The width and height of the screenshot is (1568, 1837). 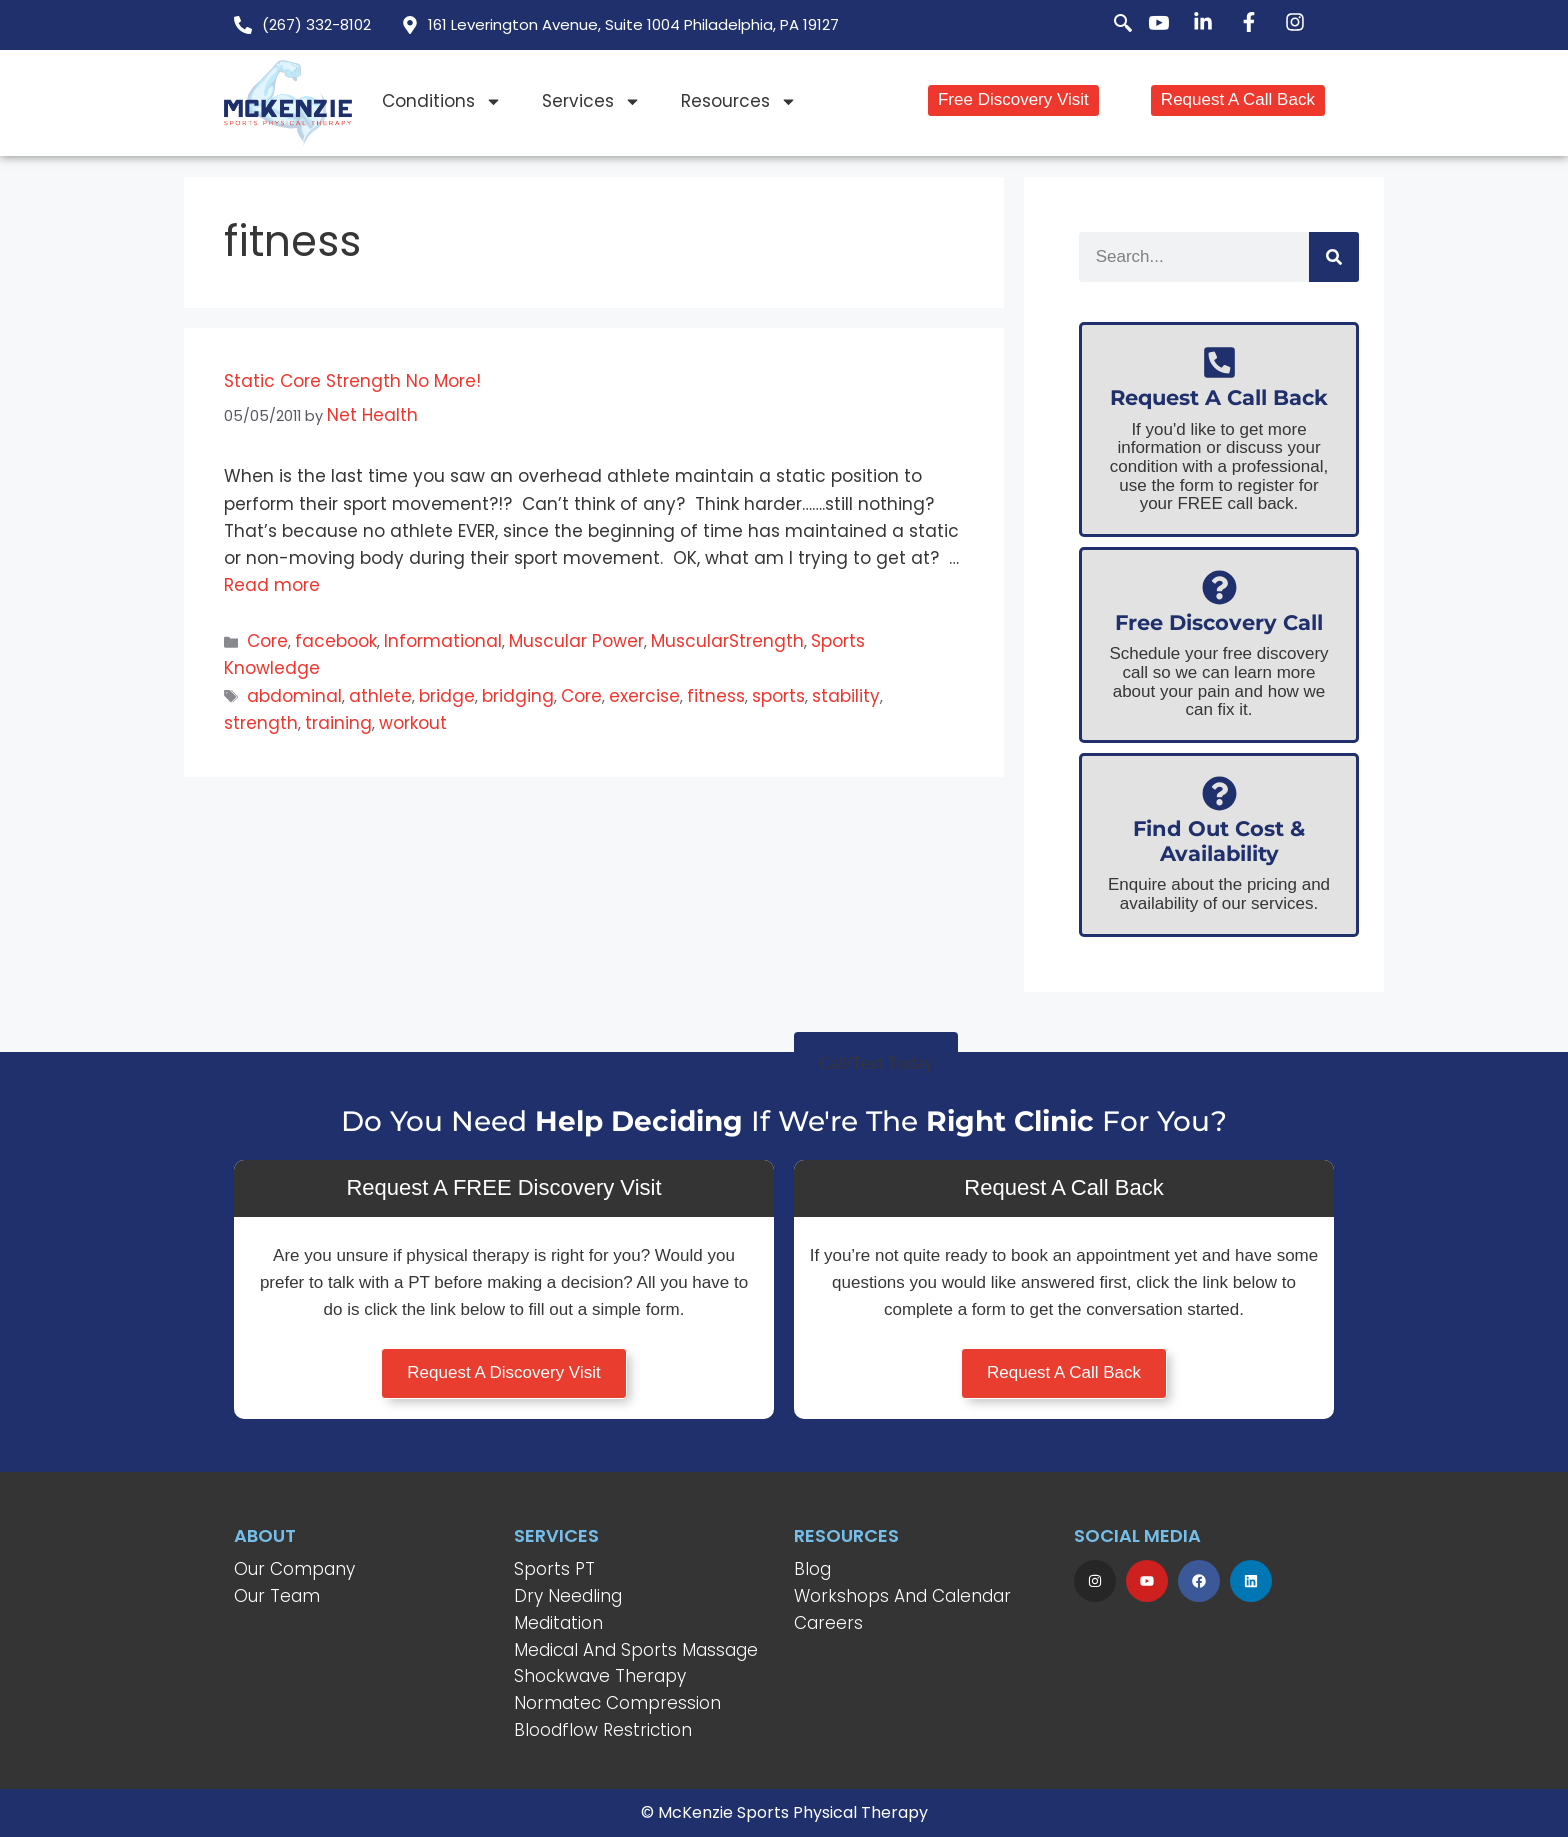 What do you see at coordinates (413, 723) in the screenshot?
I see `workout` at bounding box center [413, 723].